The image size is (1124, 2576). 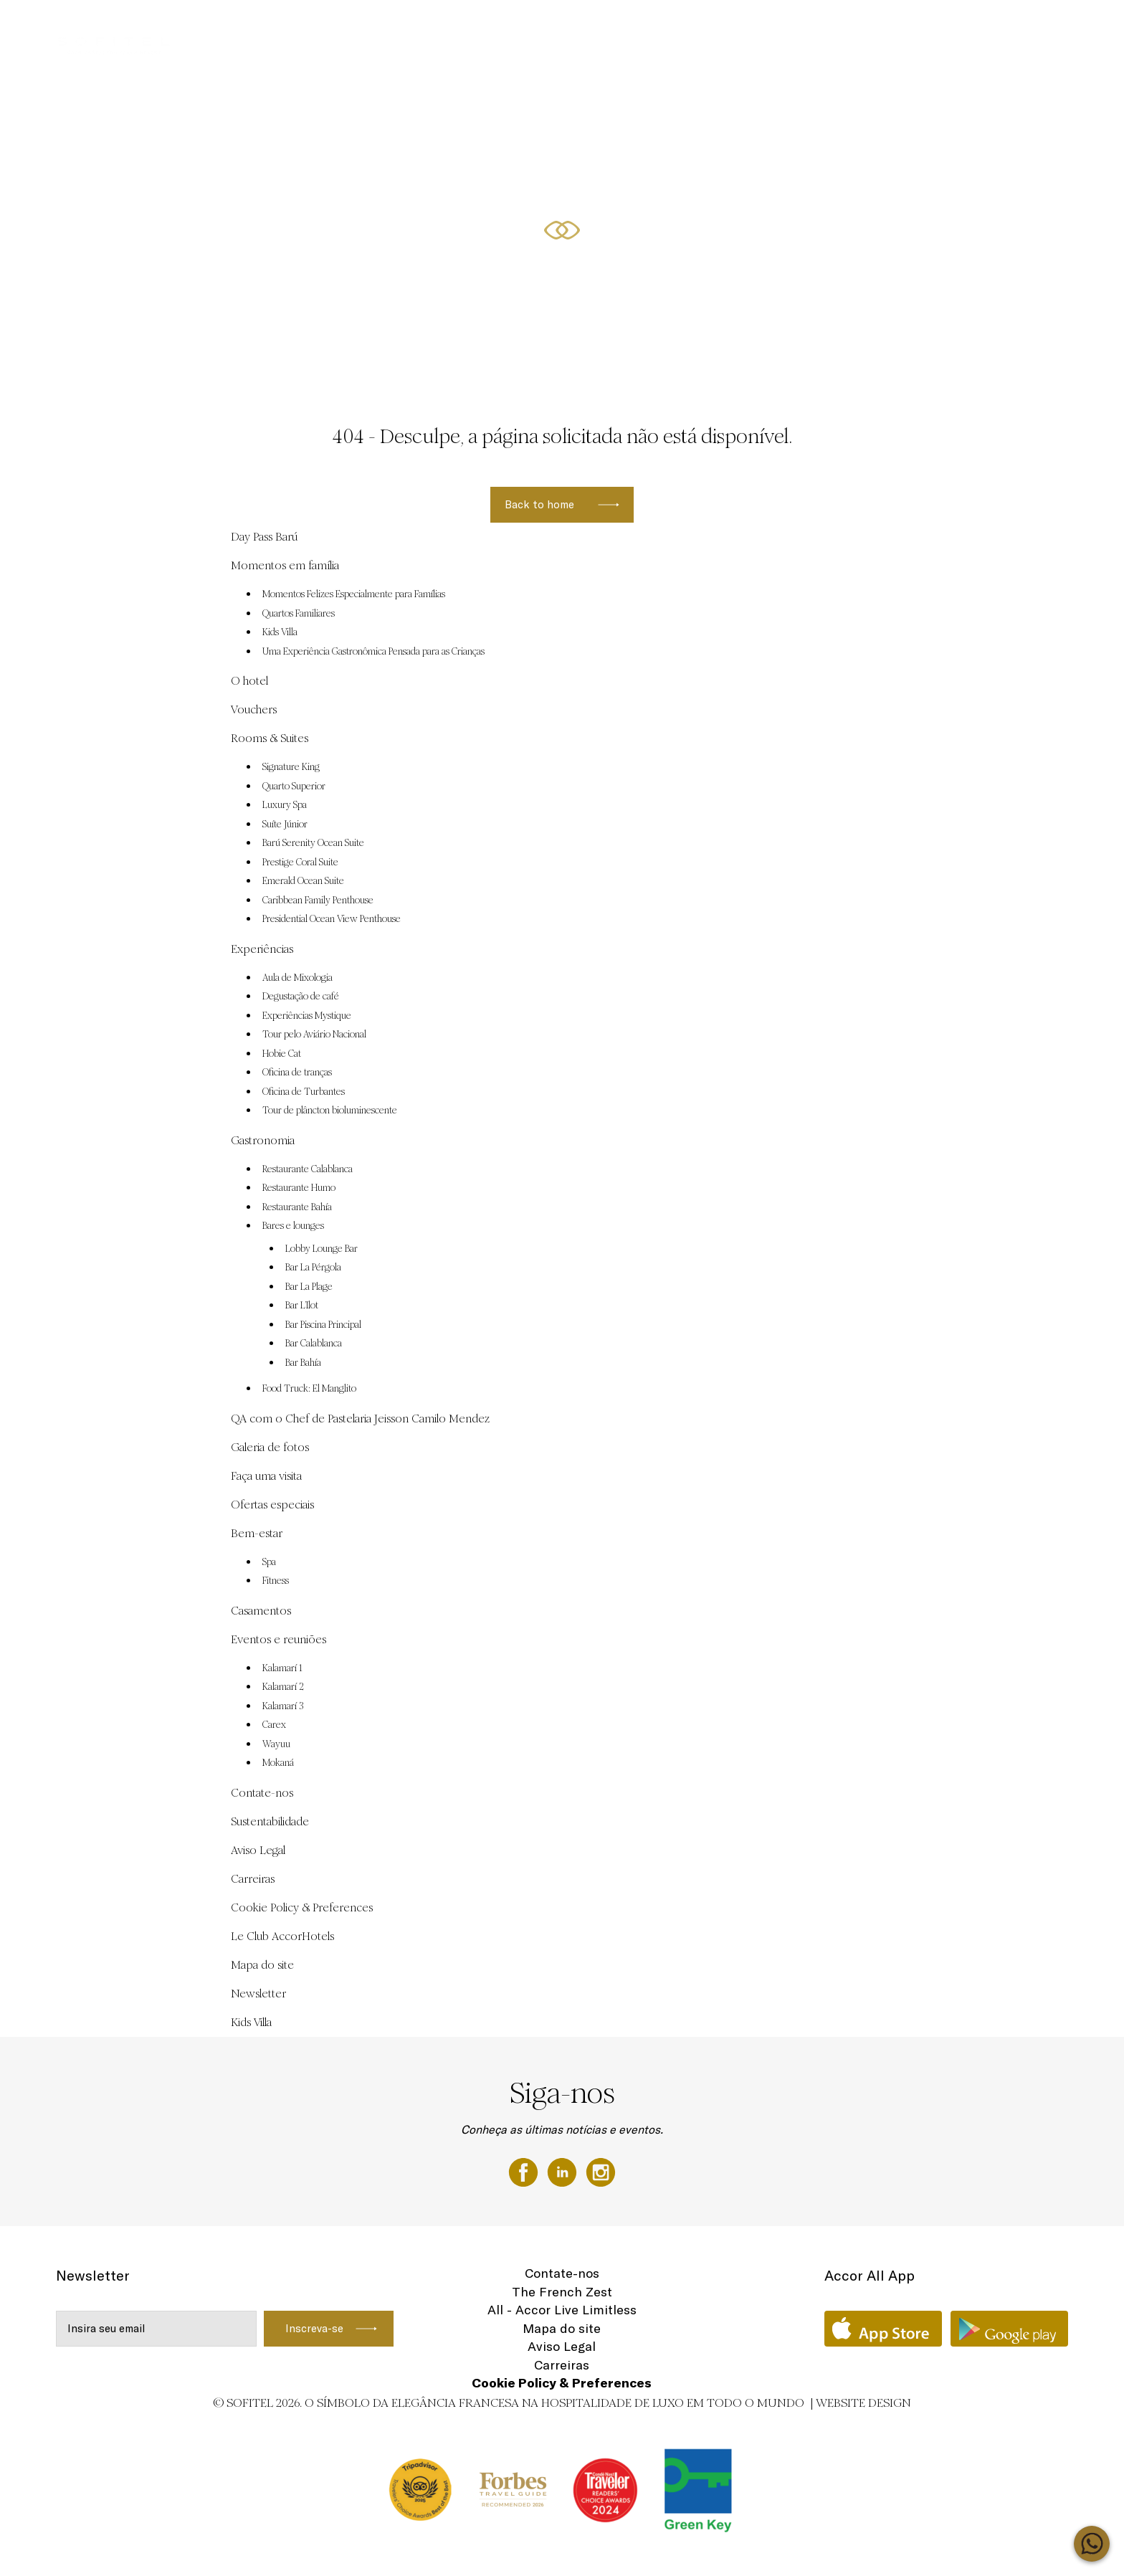 I want to click on Oficina de tranças, so click(x=297, y=1072).